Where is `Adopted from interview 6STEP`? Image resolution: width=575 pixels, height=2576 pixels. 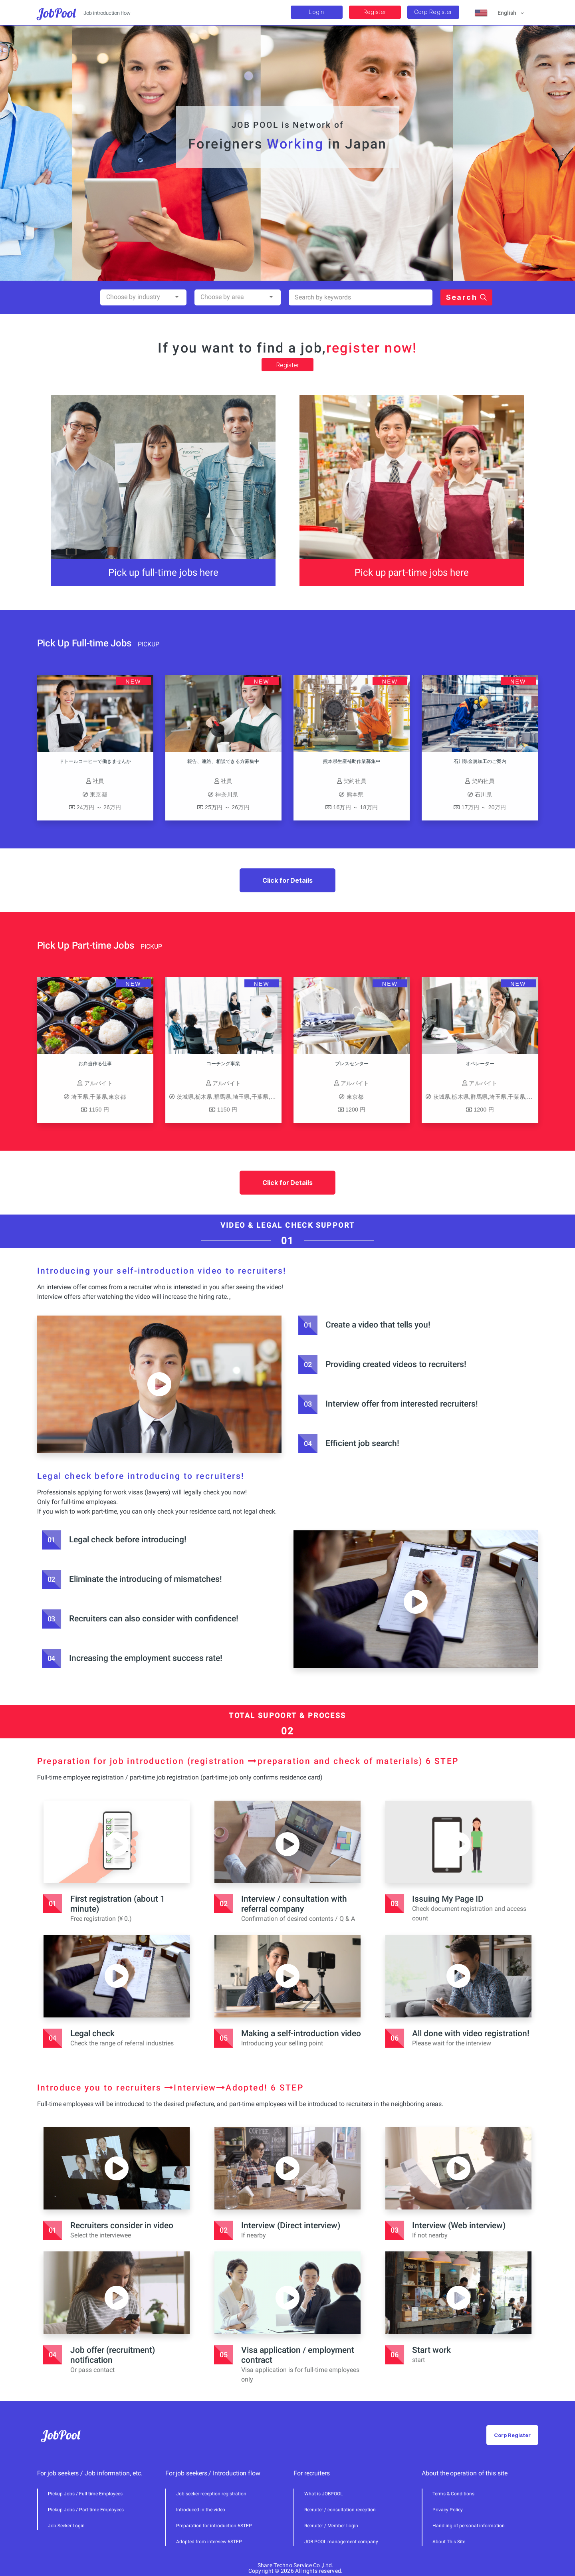
Adopted from interview 6STEP is located at coordinates (209, 2541).